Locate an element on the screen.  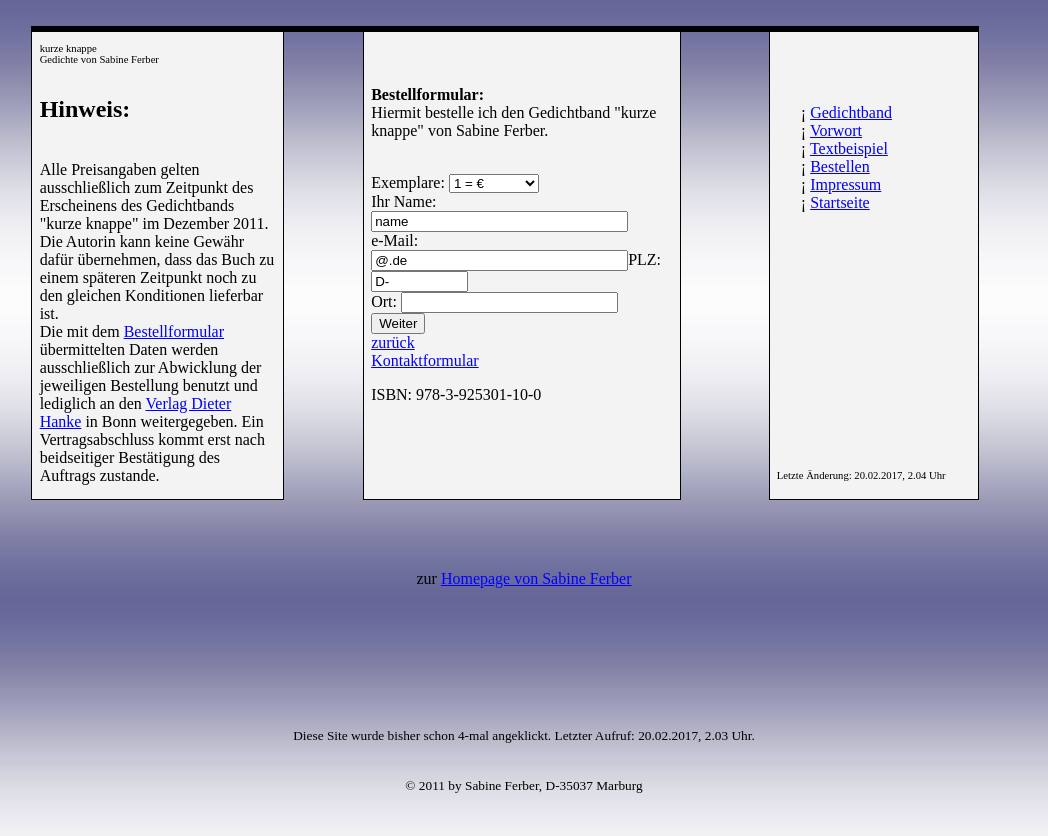
Vorwort is located at coordinates (836, 130).